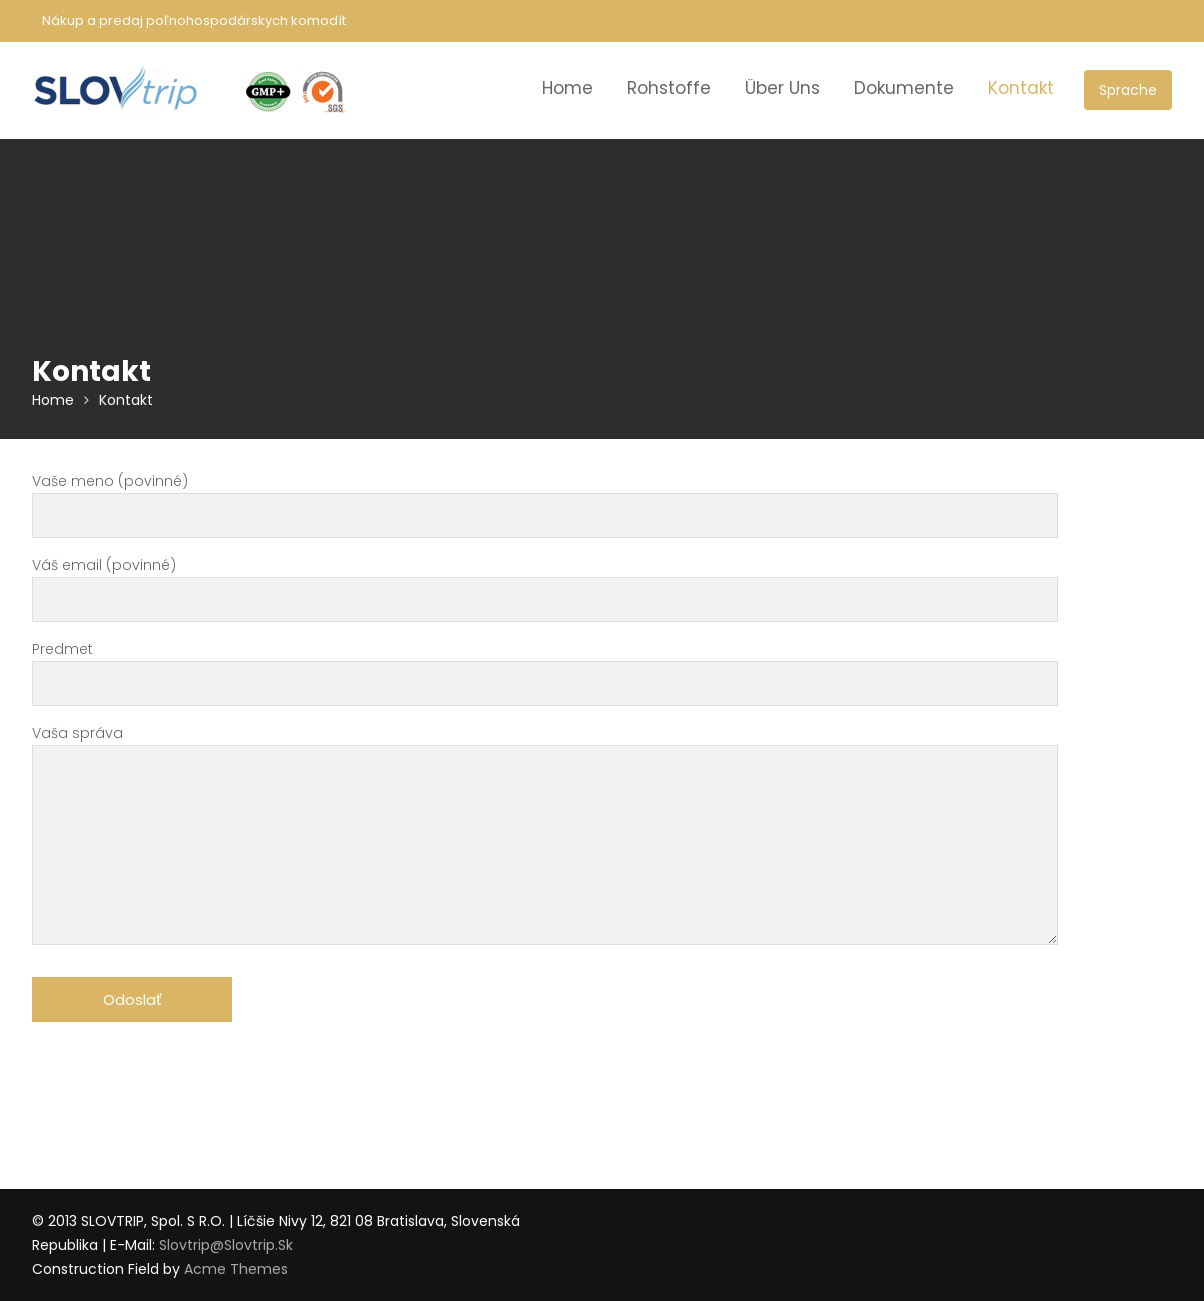 This screenshot has height=1301, width=1204. What do you see at coordinates (567, 88) in the screenshot?
I see `Home` at bounding box center [567, 88].